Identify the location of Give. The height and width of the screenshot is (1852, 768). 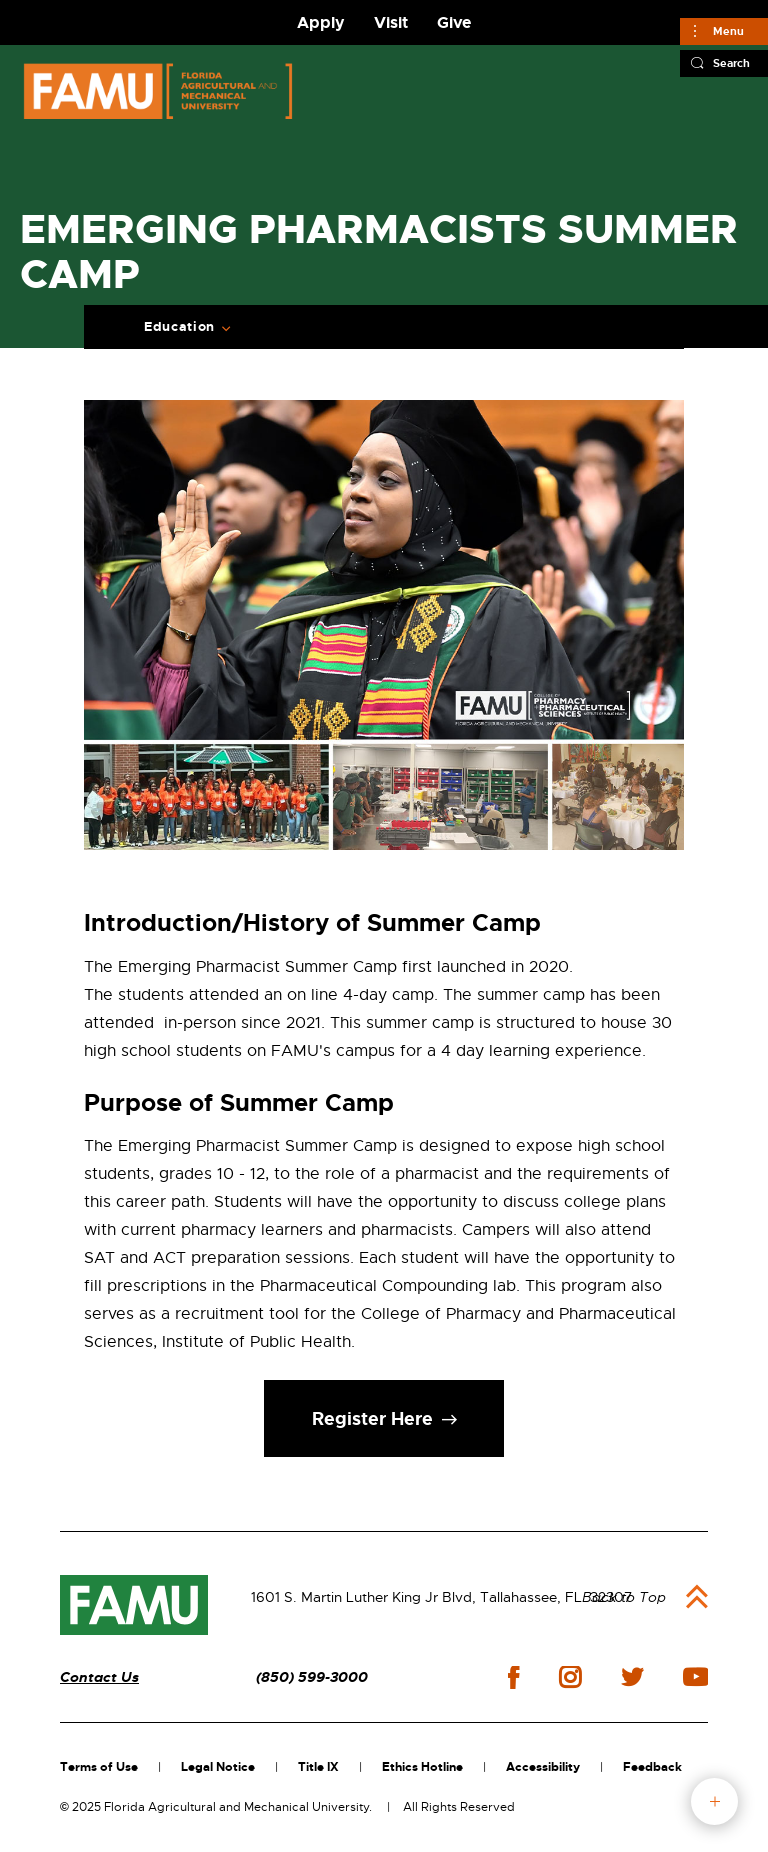
(454, 22).